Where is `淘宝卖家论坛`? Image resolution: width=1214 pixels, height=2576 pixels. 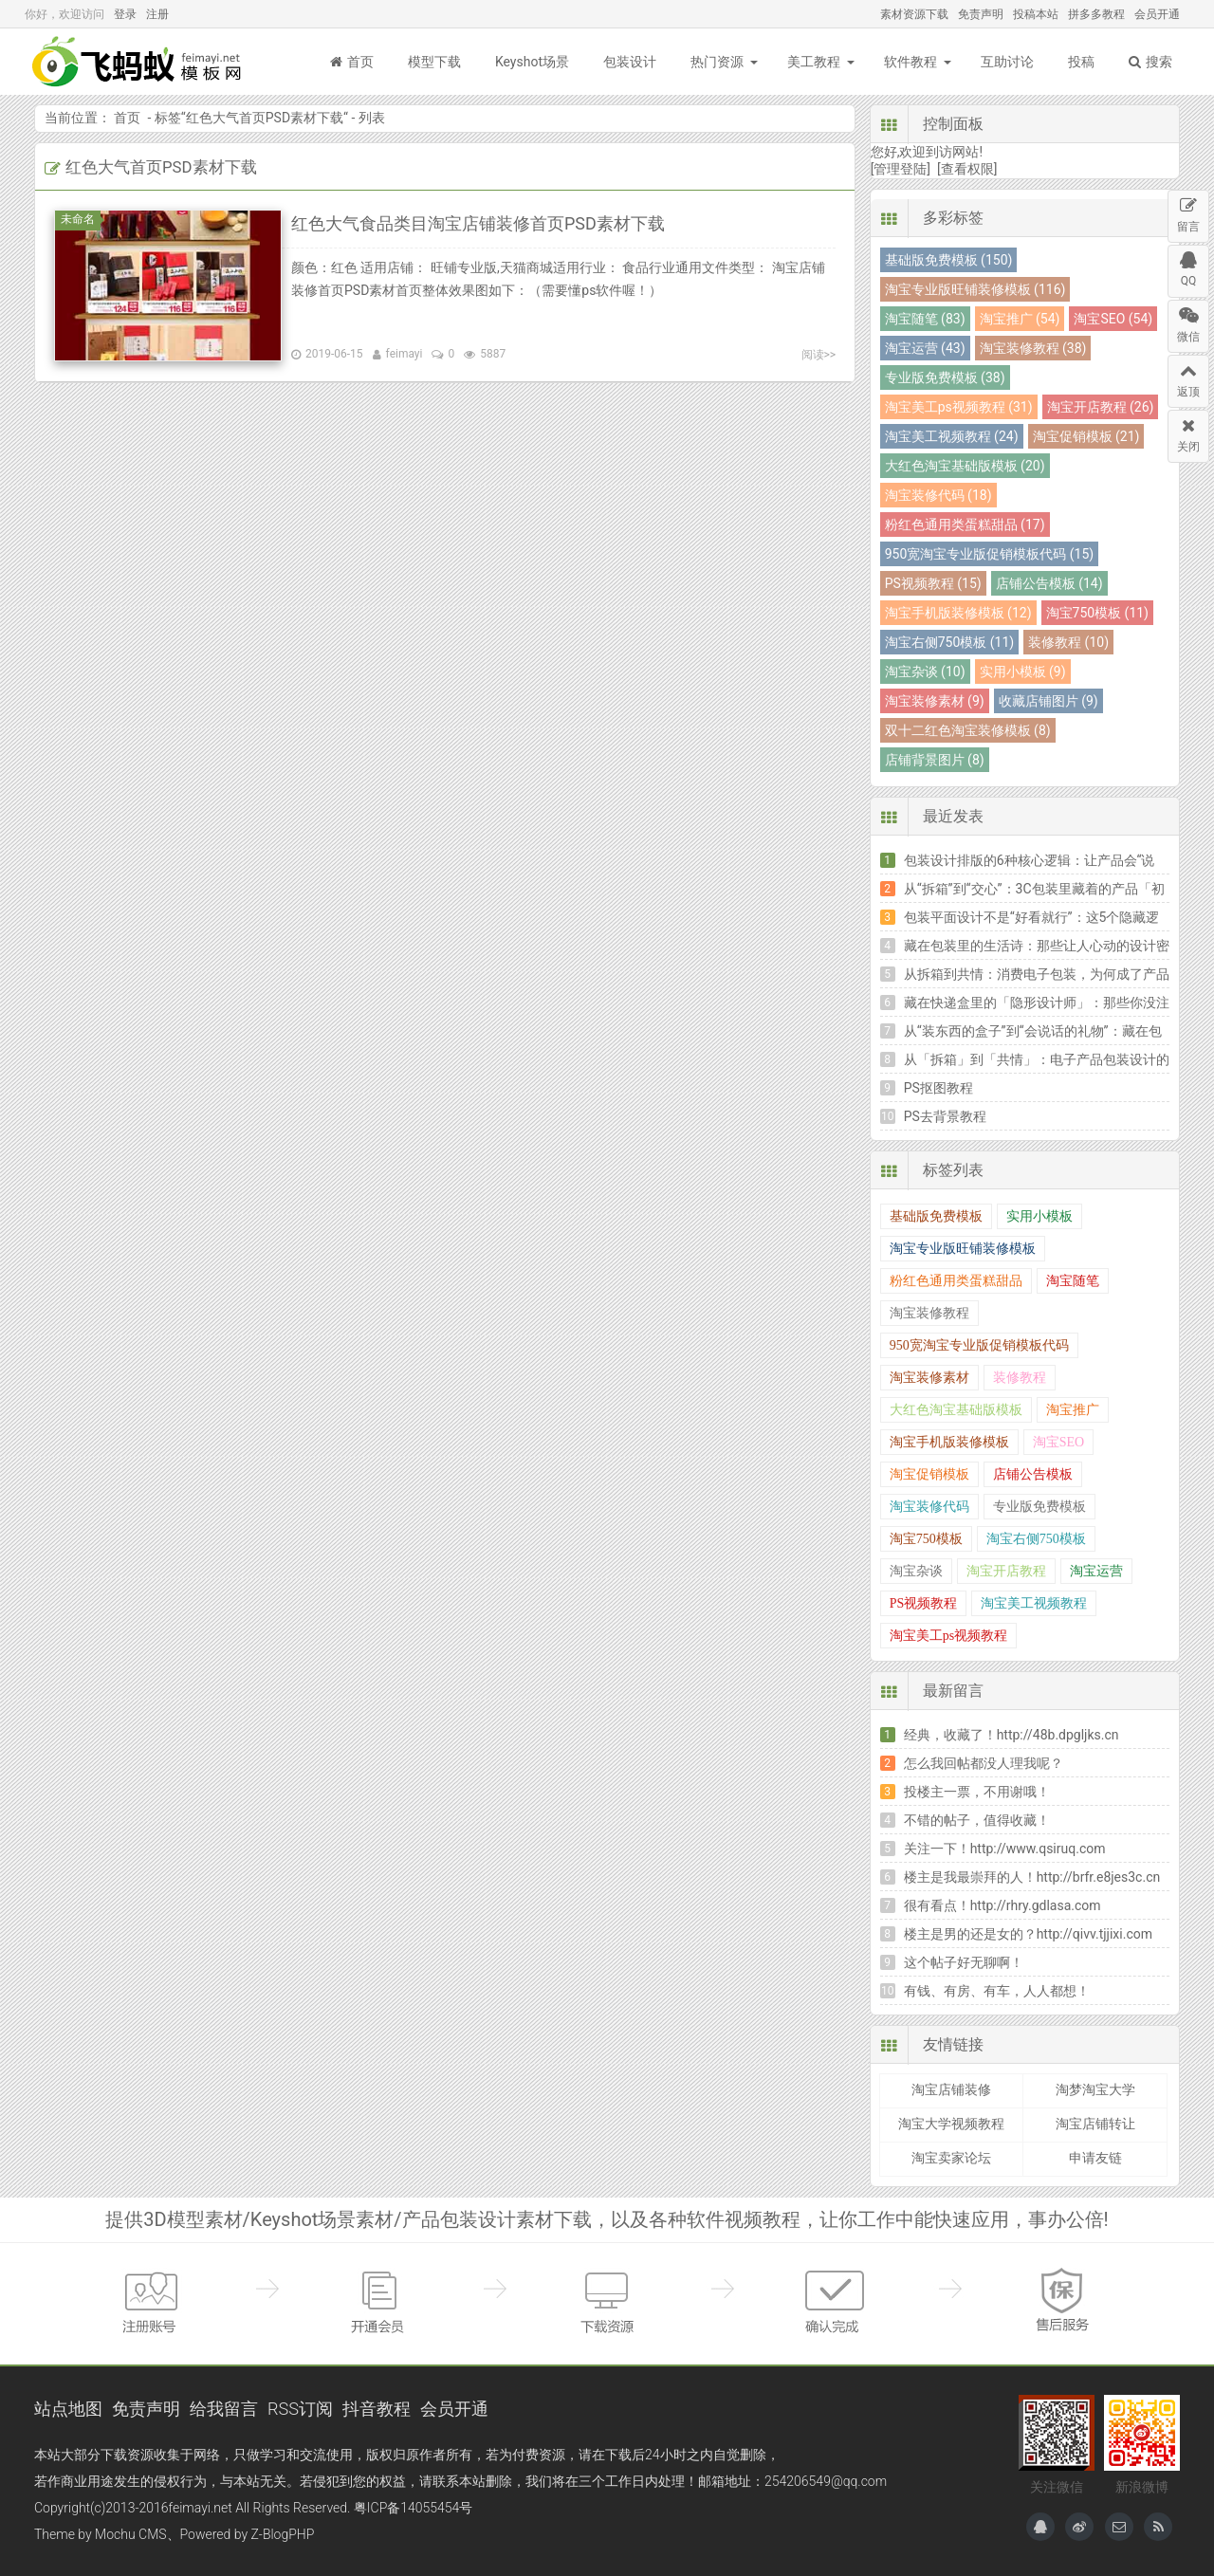
淘宝卖家论坛 is located at coordinates (951, 2157).